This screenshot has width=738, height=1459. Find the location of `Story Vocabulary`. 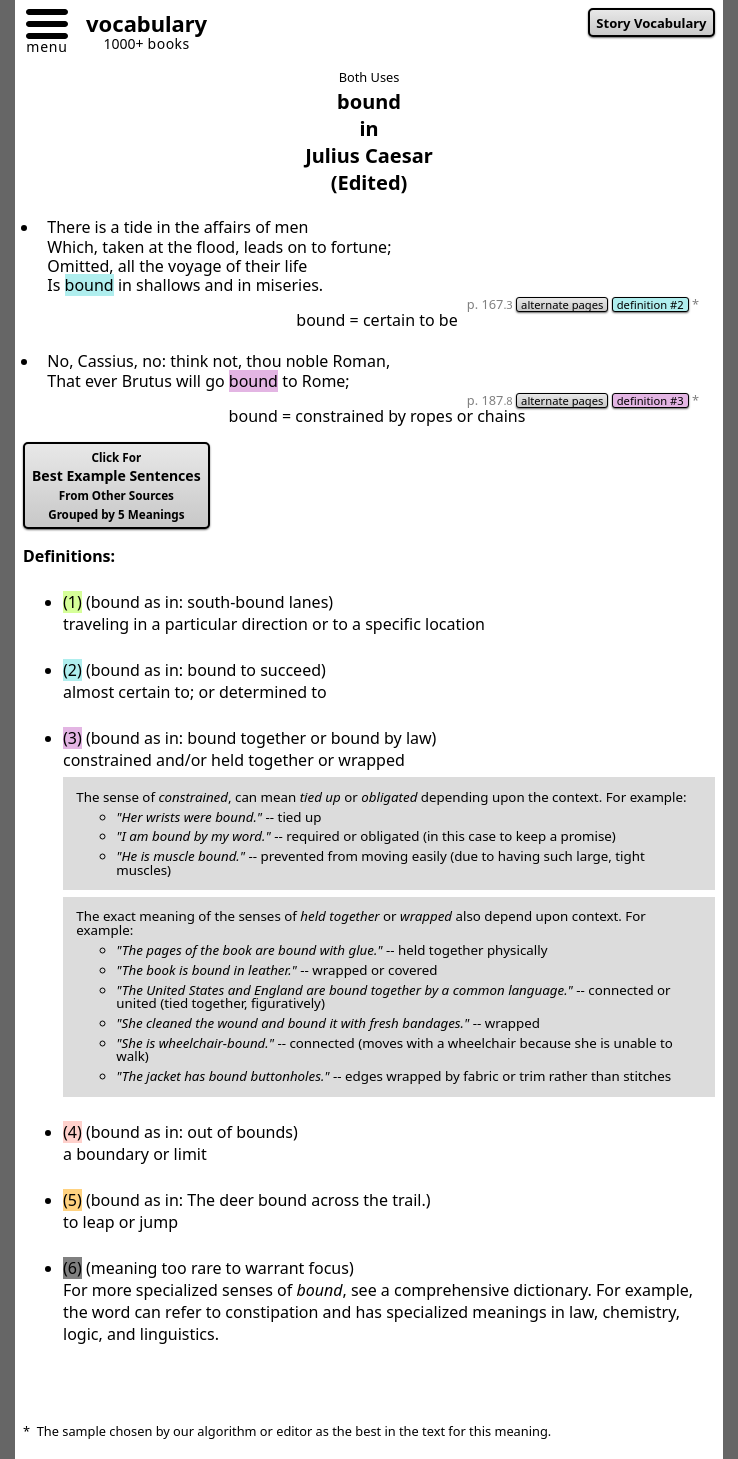

Story Vocabulary is located at coordinates (651, 23).